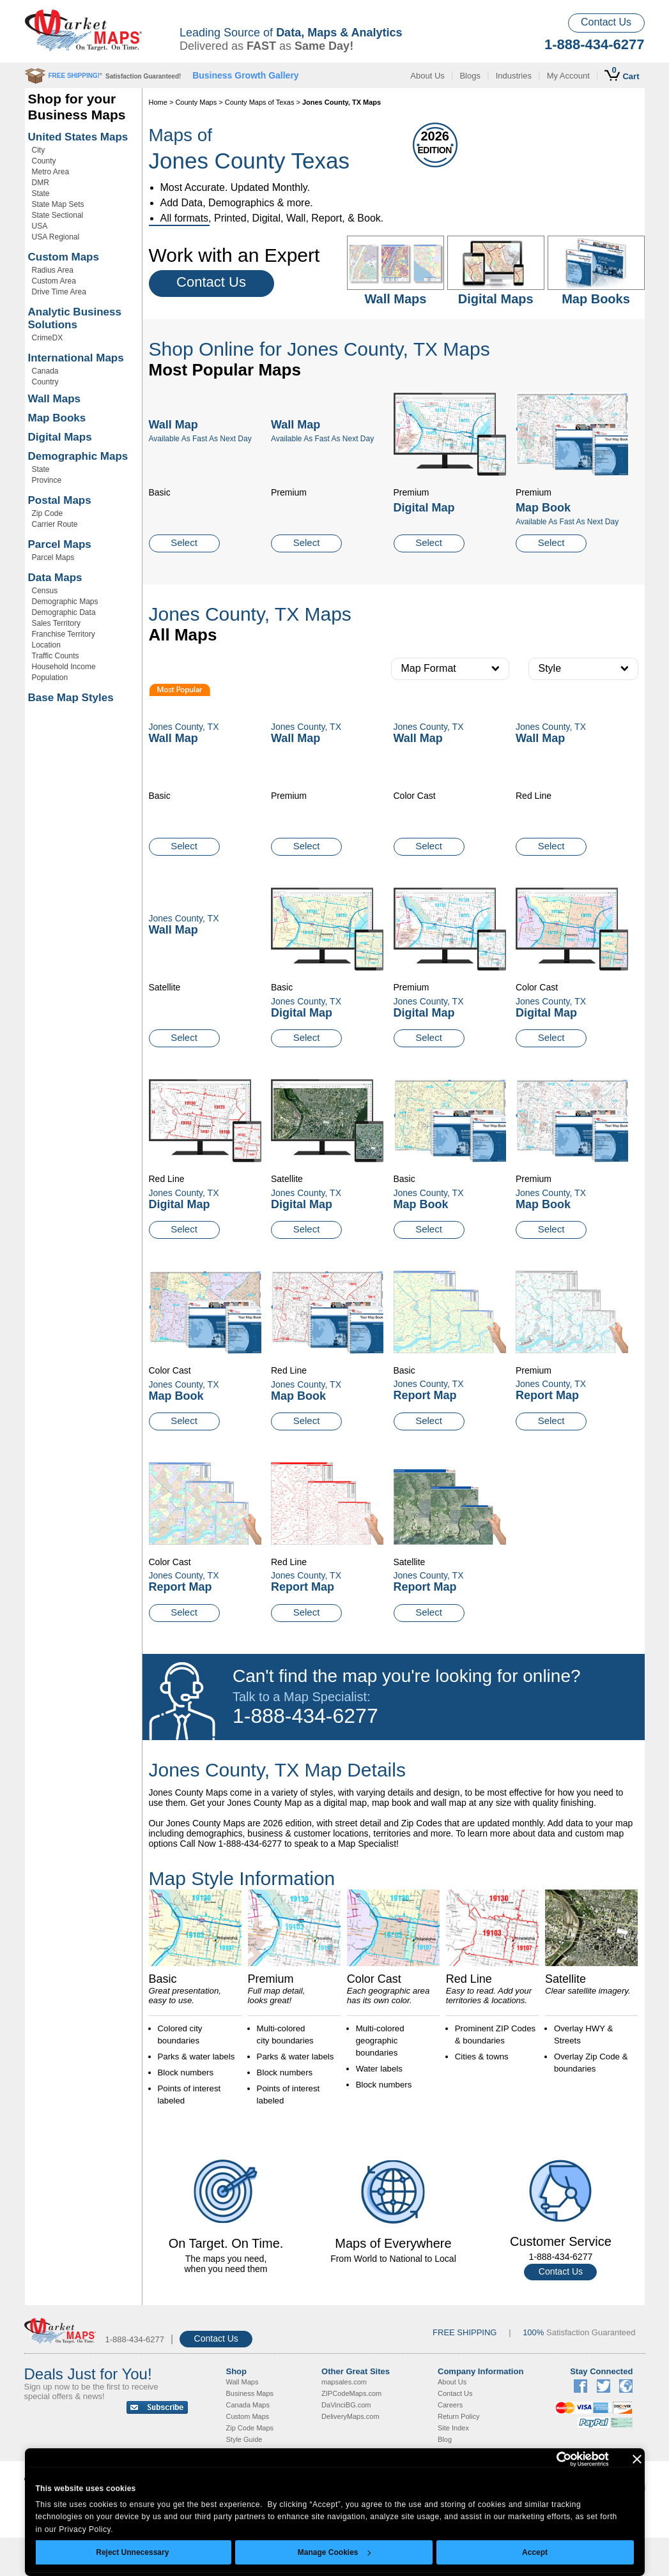 This screenshot has width=669, height=2576. What do you see at coordinates (514, 75) in the screenshot?
I see `Industries` at bounding box center [514, 75].